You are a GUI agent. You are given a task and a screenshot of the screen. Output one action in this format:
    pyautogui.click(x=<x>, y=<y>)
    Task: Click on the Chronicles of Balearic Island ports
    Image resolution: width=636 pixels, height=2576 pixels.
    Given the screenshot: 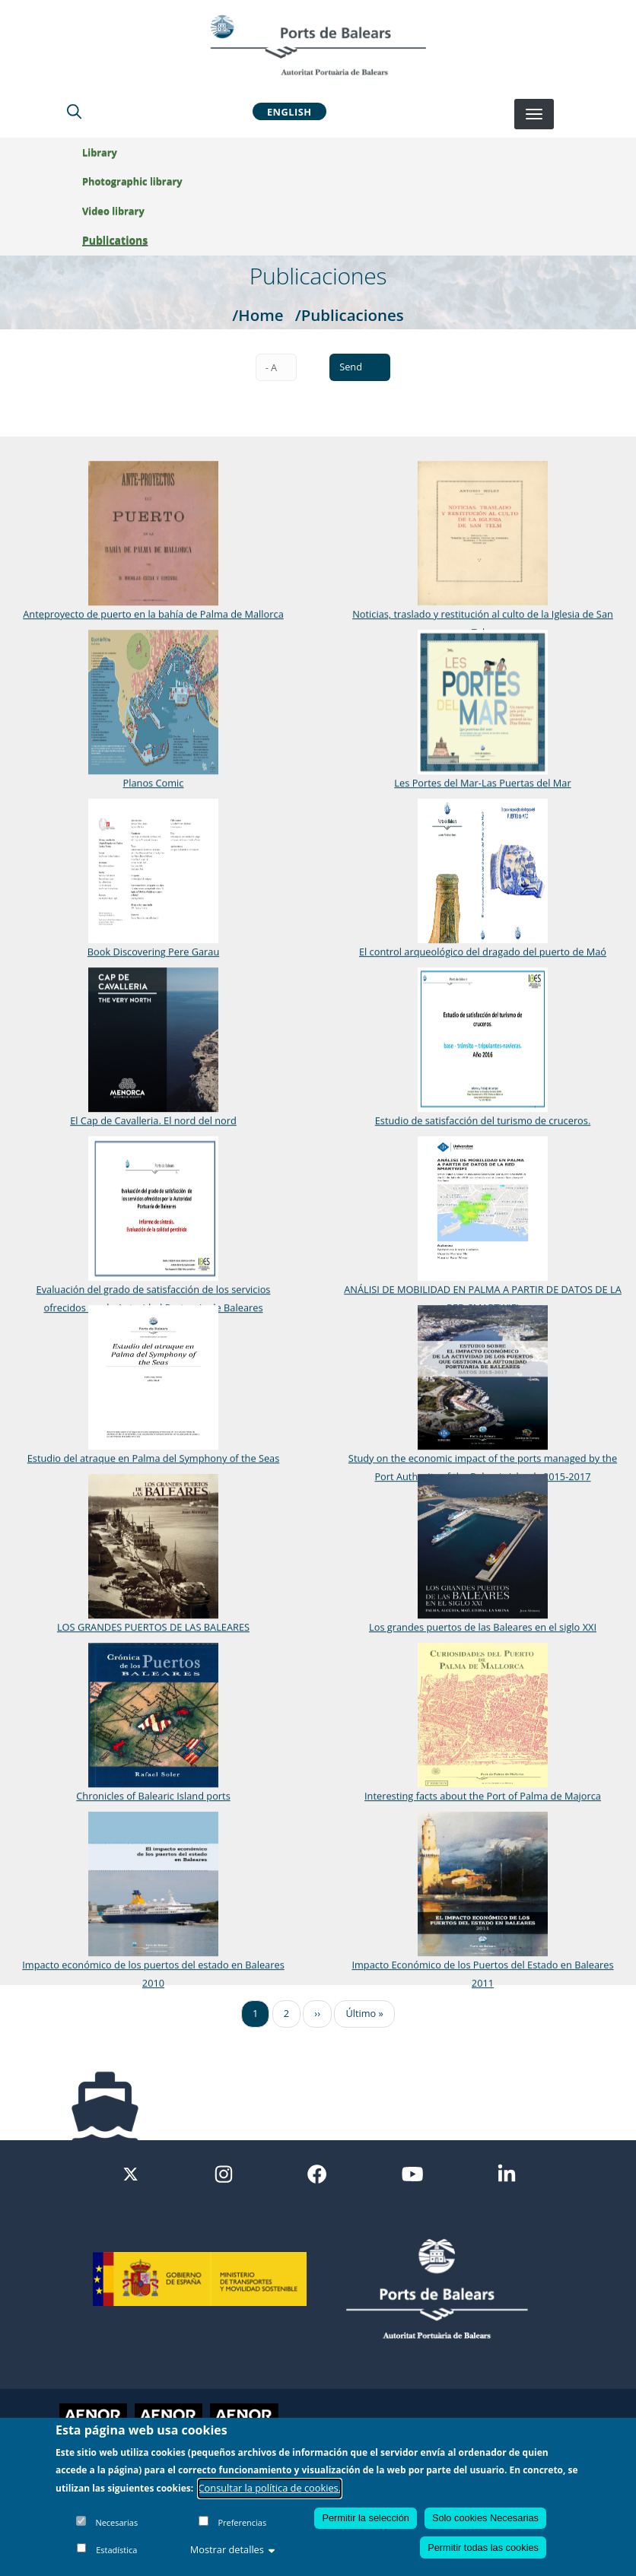 What is the action you would take?
    pyautogui.click(x=153, y=1795)
    